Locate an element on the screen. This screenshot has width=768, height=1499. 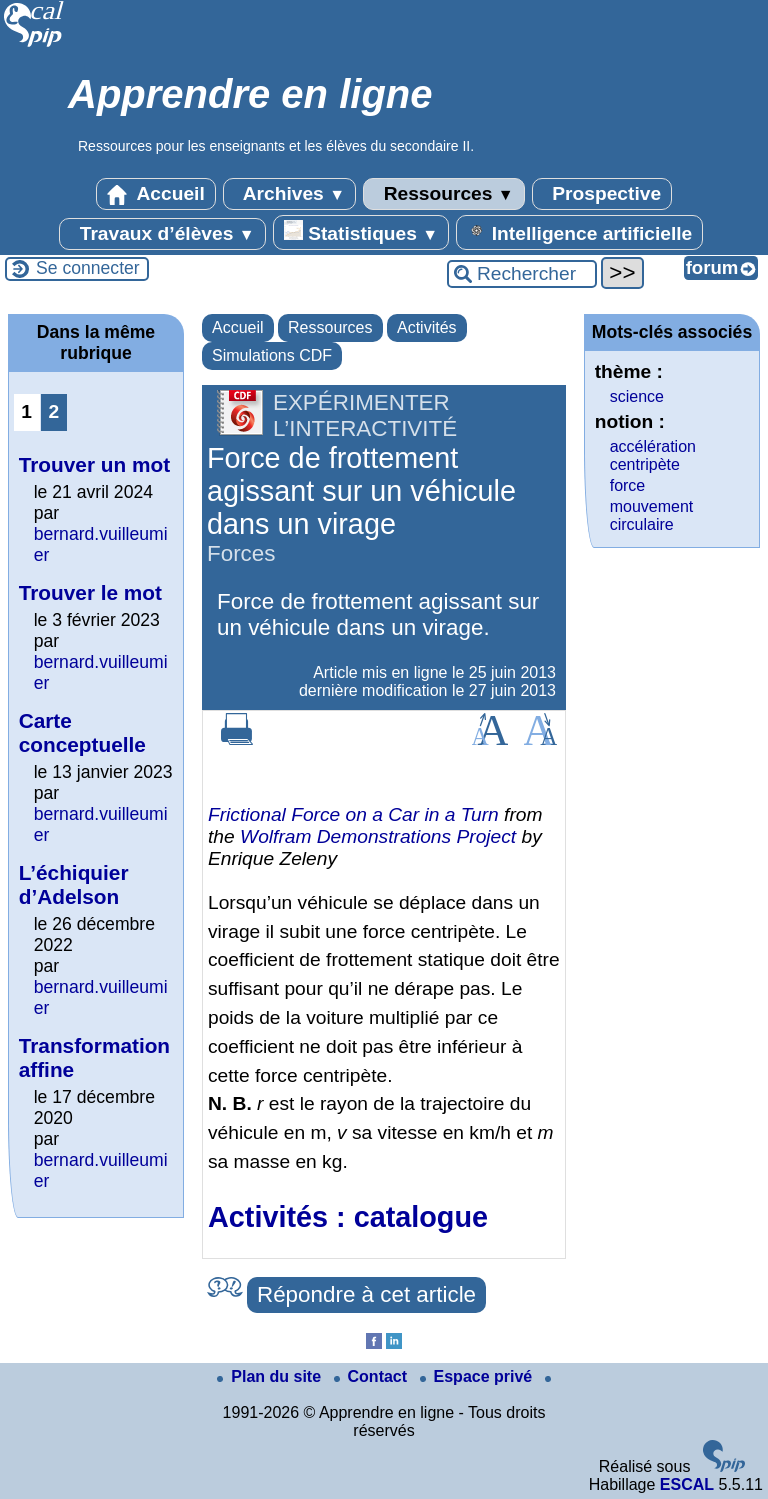
Ressources is located at coordinates (443, 194).